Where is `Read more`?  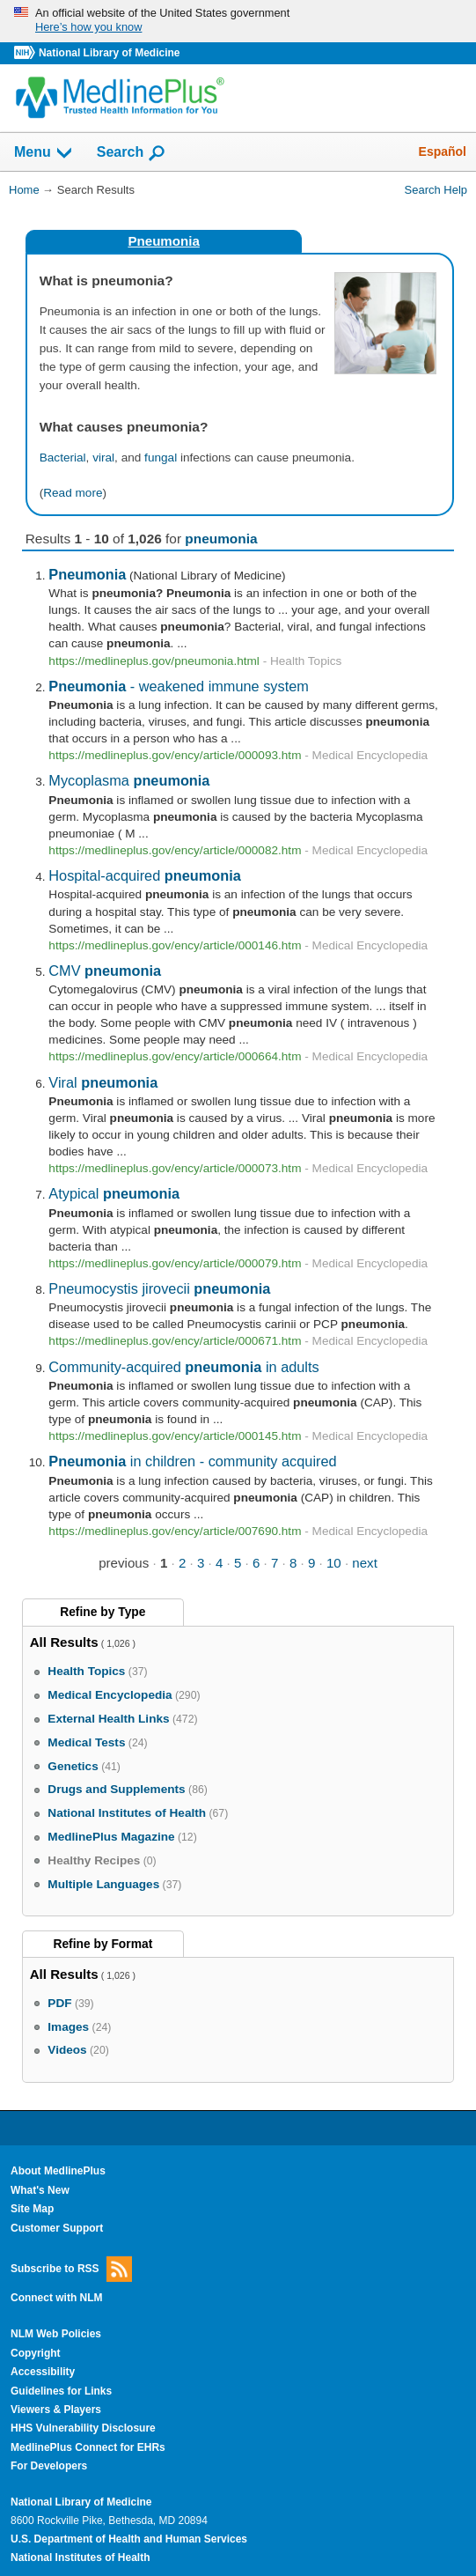
Read more is located at coordinates (72, 492).